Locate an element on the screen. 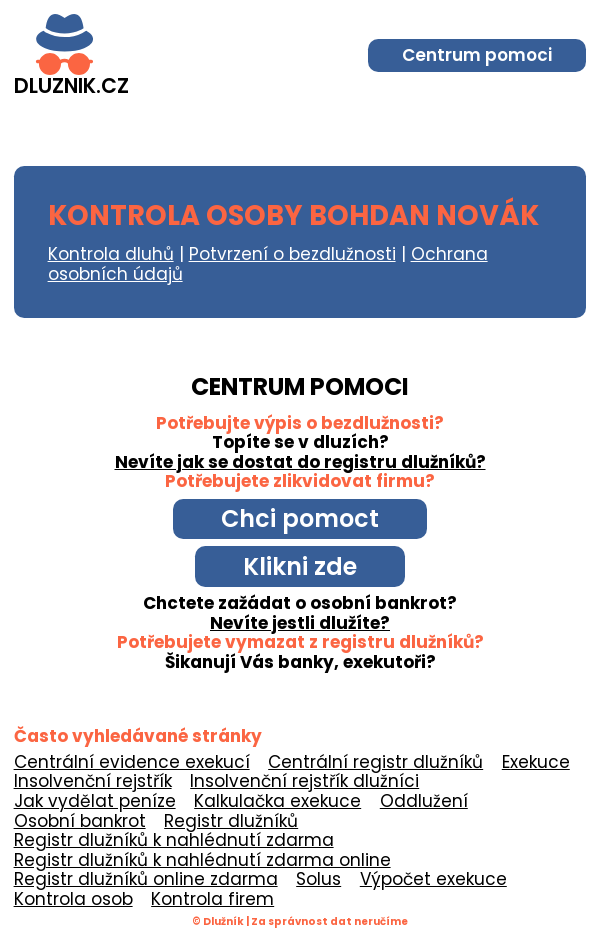 This screenshot has height=941, width=600. Insolvenční rejstřík is located at coordinates (93, 781).